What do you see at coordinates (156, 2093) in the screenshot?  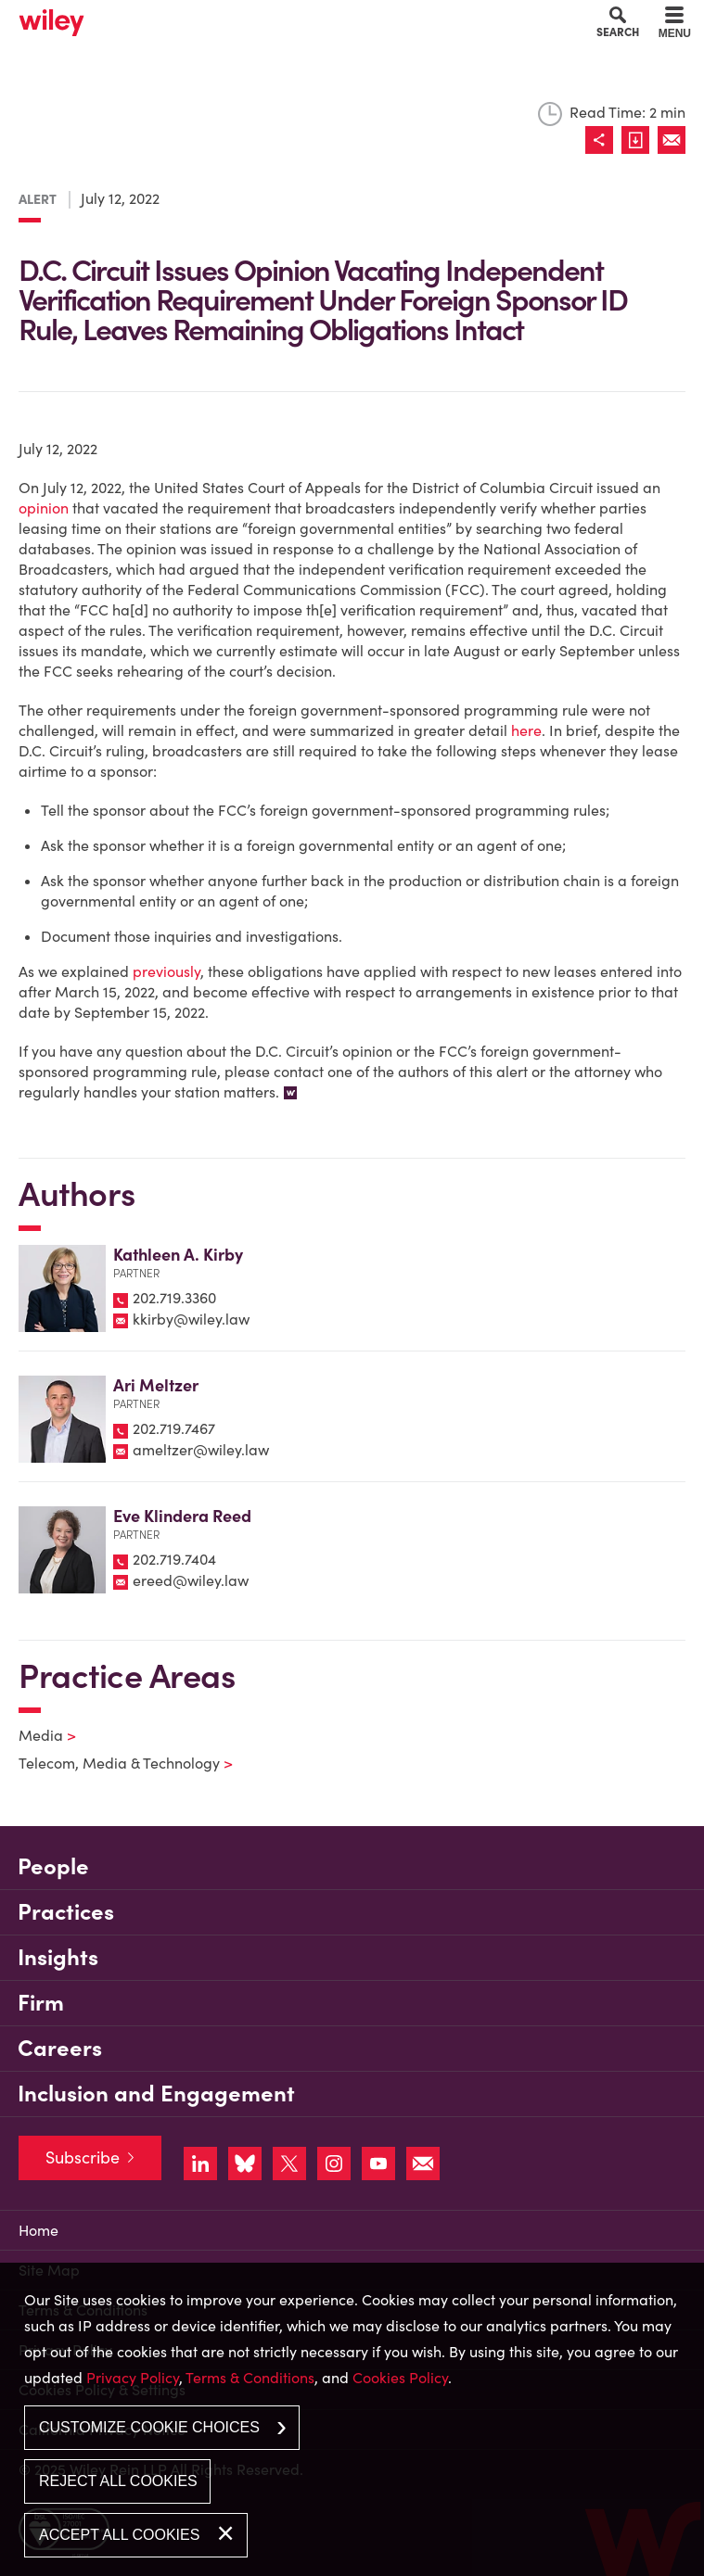 I see `Inclusion and Engagement` at bounding box center [156, 2093].